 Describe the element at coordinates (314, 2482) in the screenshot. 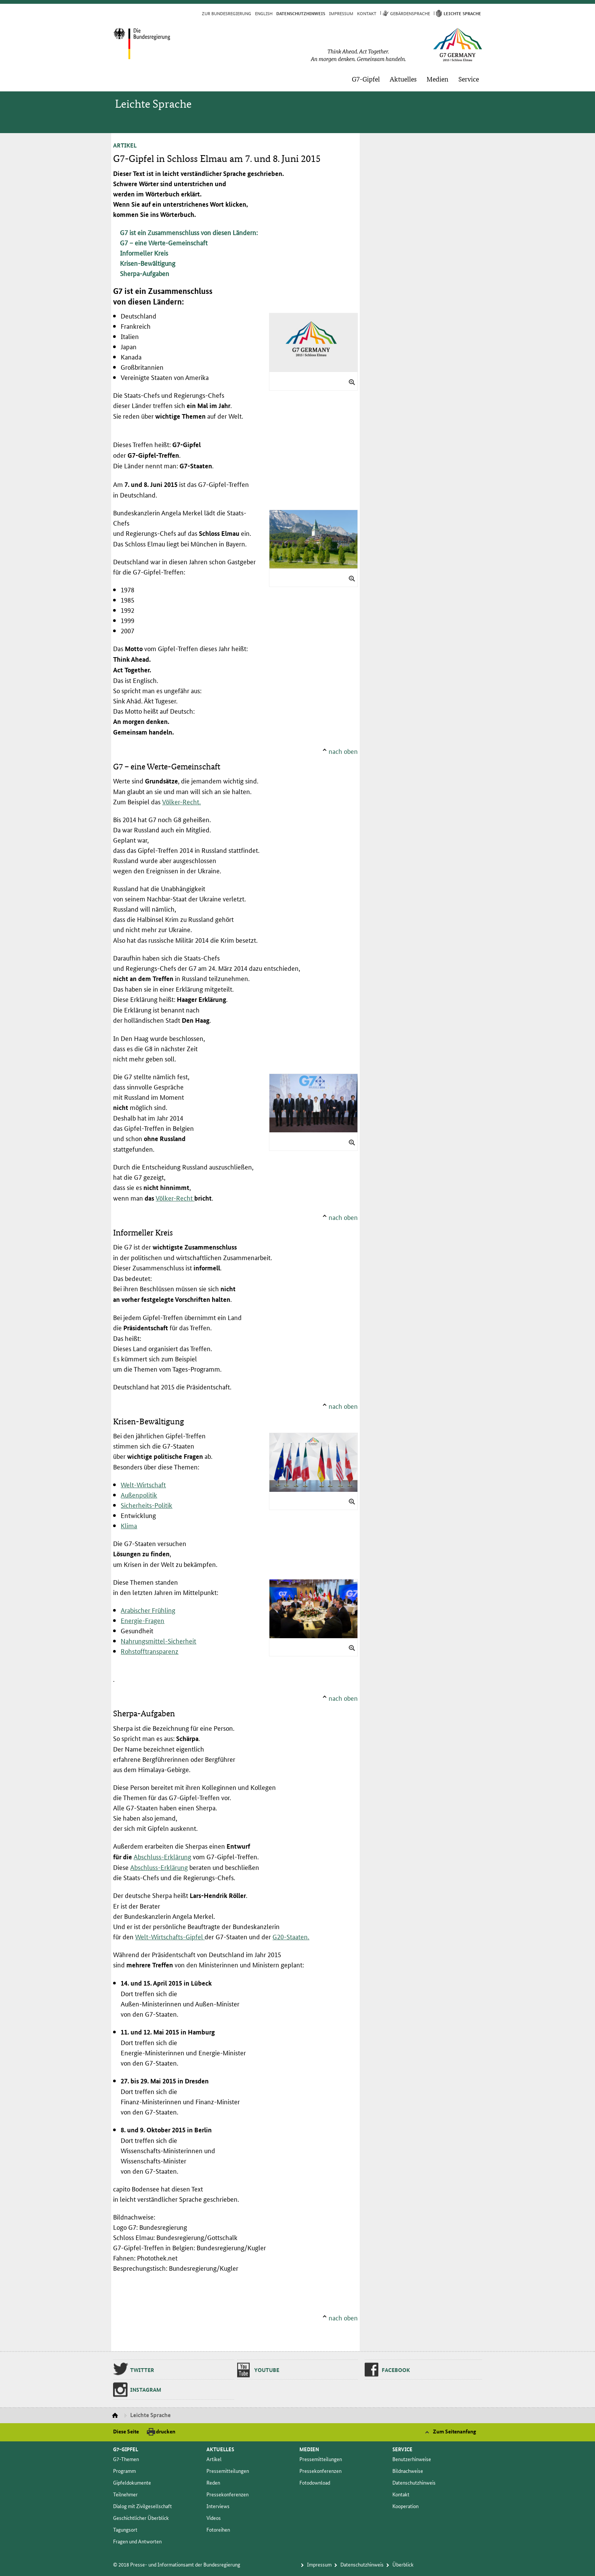

I see `Fo­to­dow­n­load` at that location.